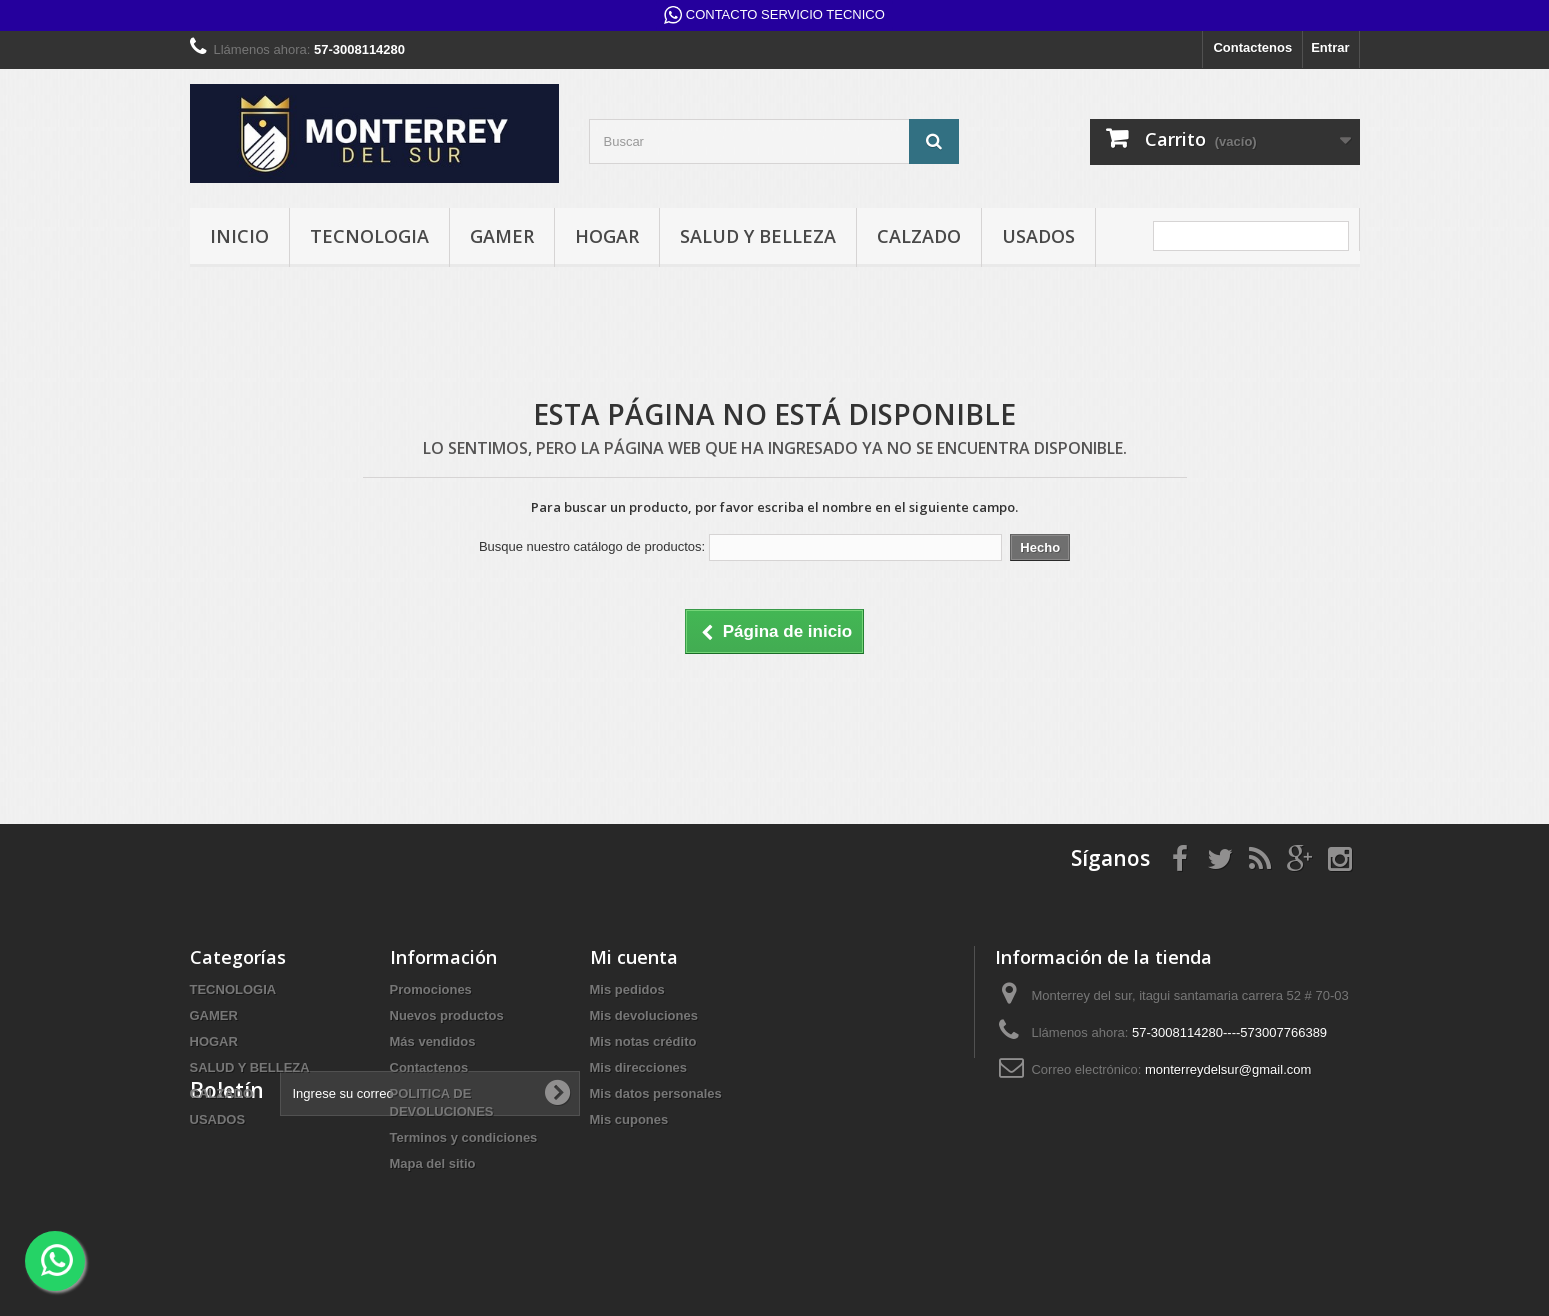  What do you see at coordinates (607, 236) in the screenshot?
I see `HOGAR` at bounding box center [607, 236].